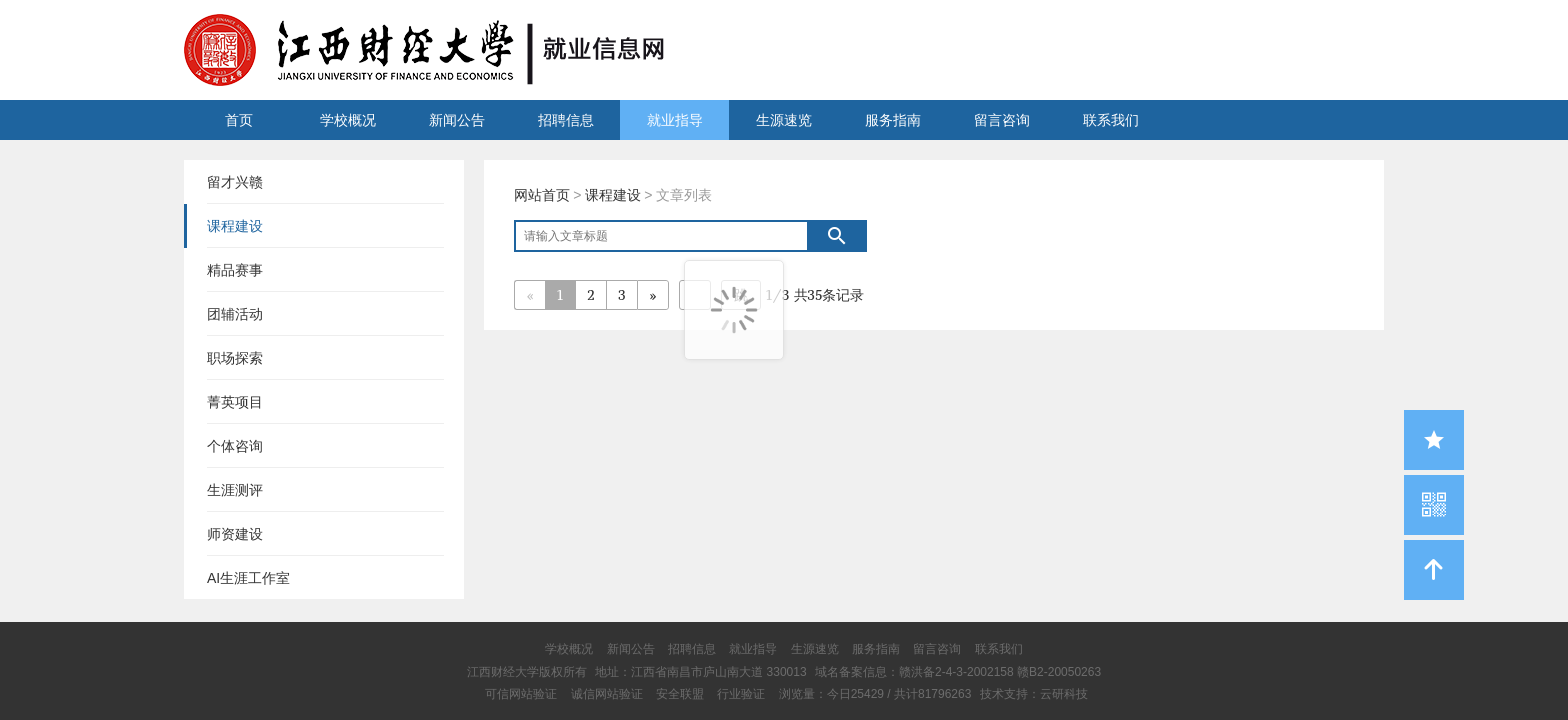  I want to click on 学校概况, so click(348, 120).